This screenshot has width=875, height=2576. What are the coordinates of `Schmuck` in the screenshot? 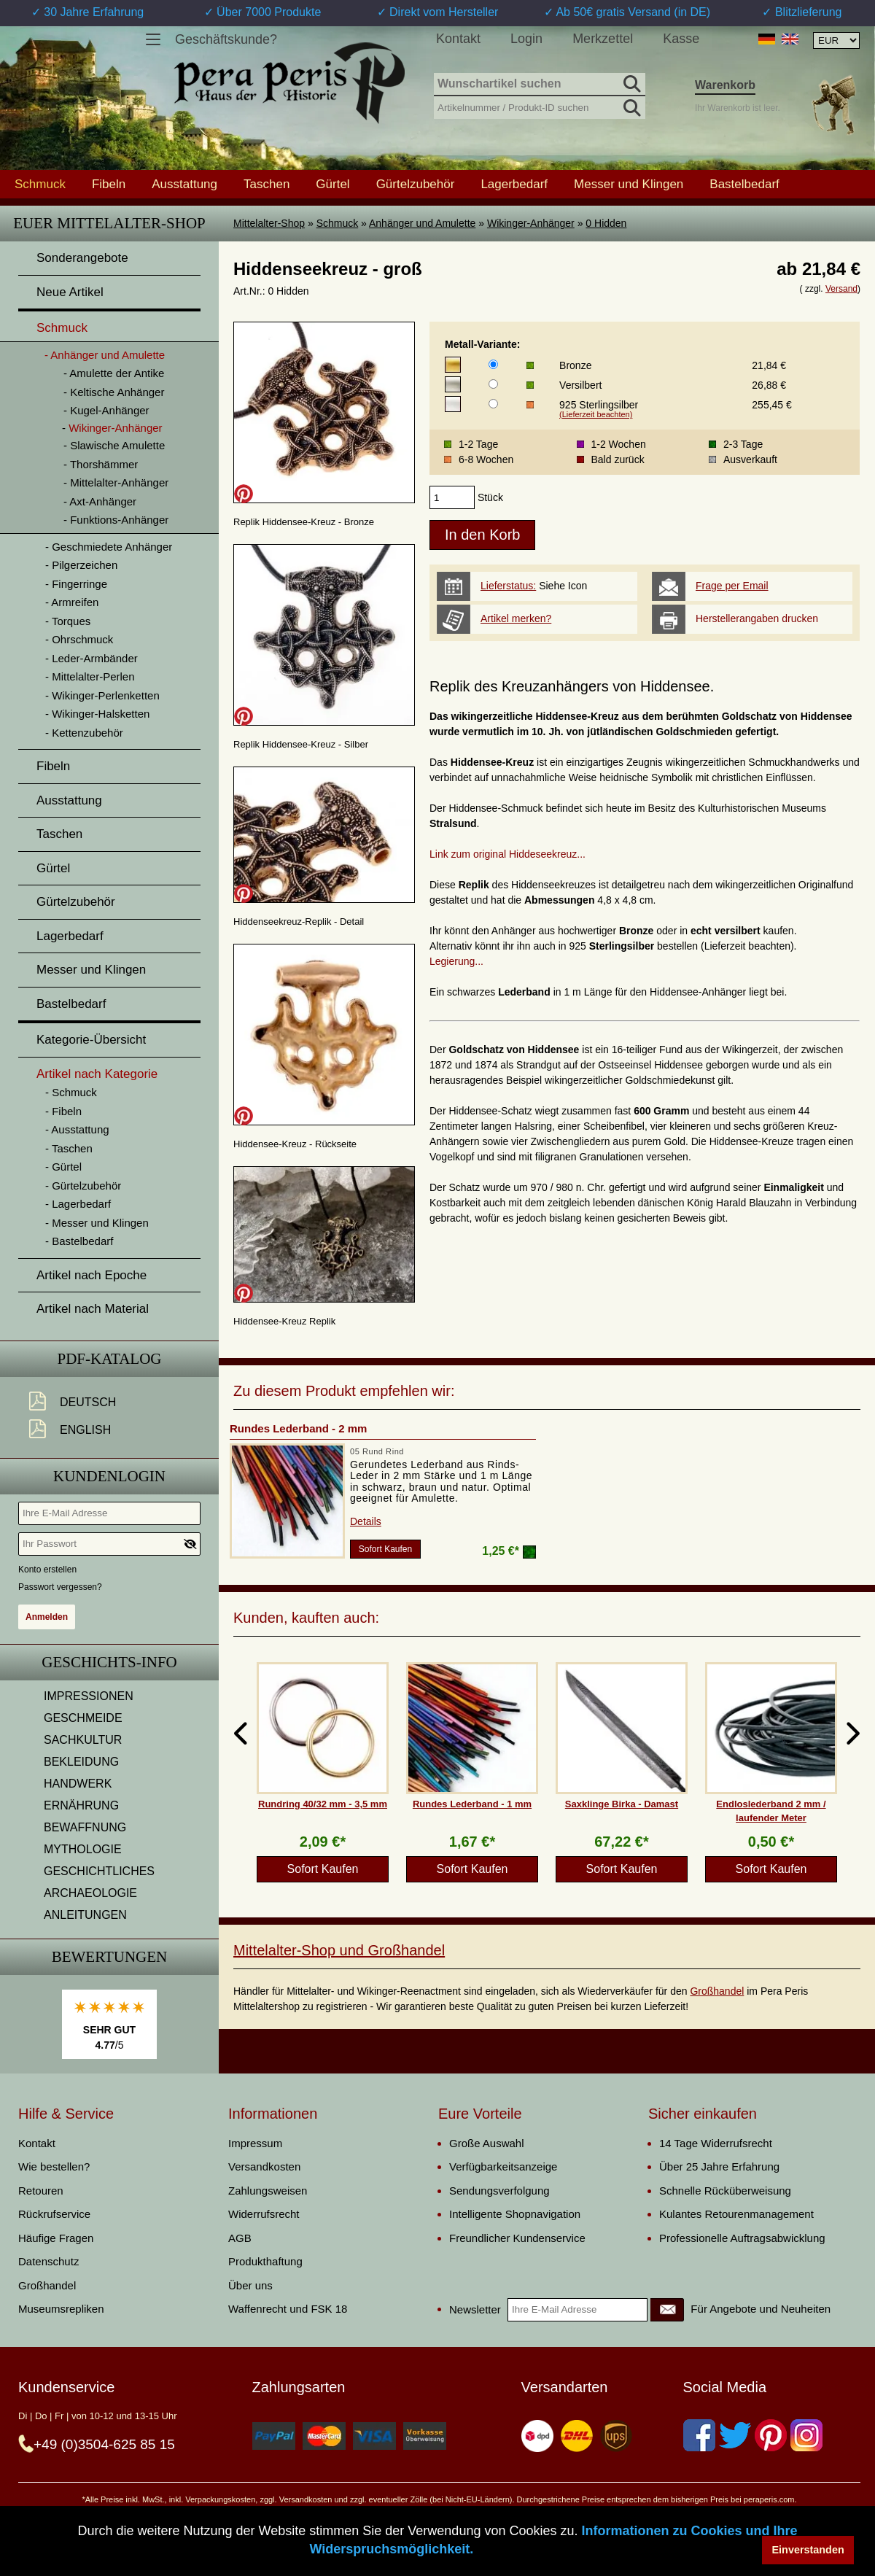 It's located at (337, 223).